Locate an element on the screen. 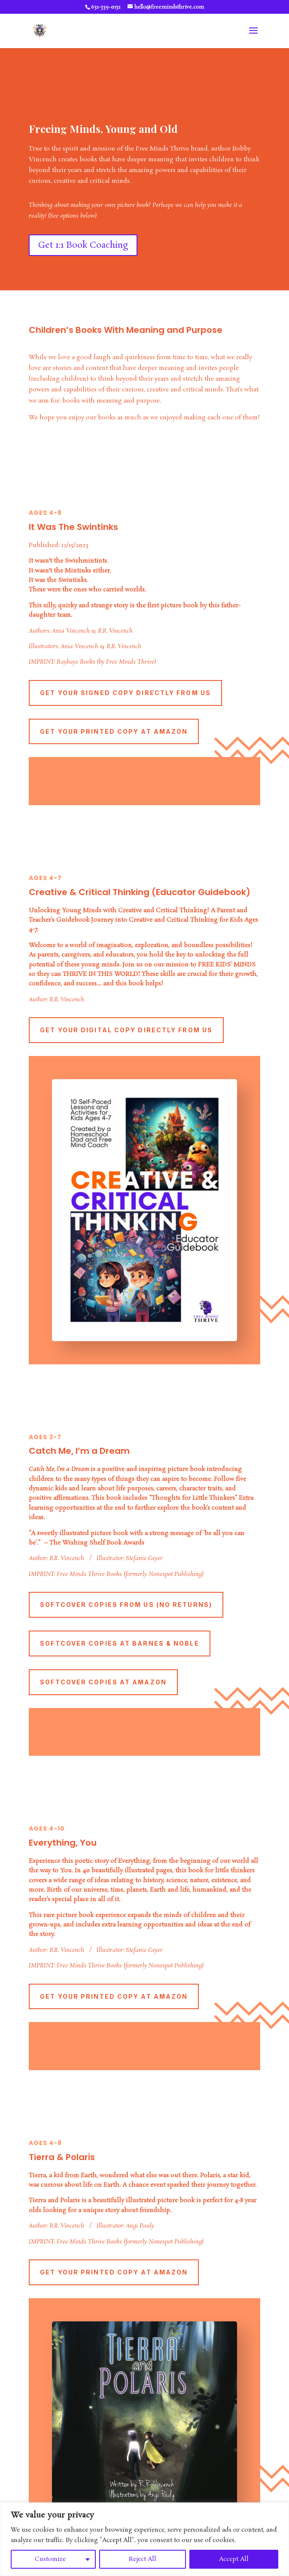  Softcover Copies At Barnes & Noble is located at coordinates (119, 1643).